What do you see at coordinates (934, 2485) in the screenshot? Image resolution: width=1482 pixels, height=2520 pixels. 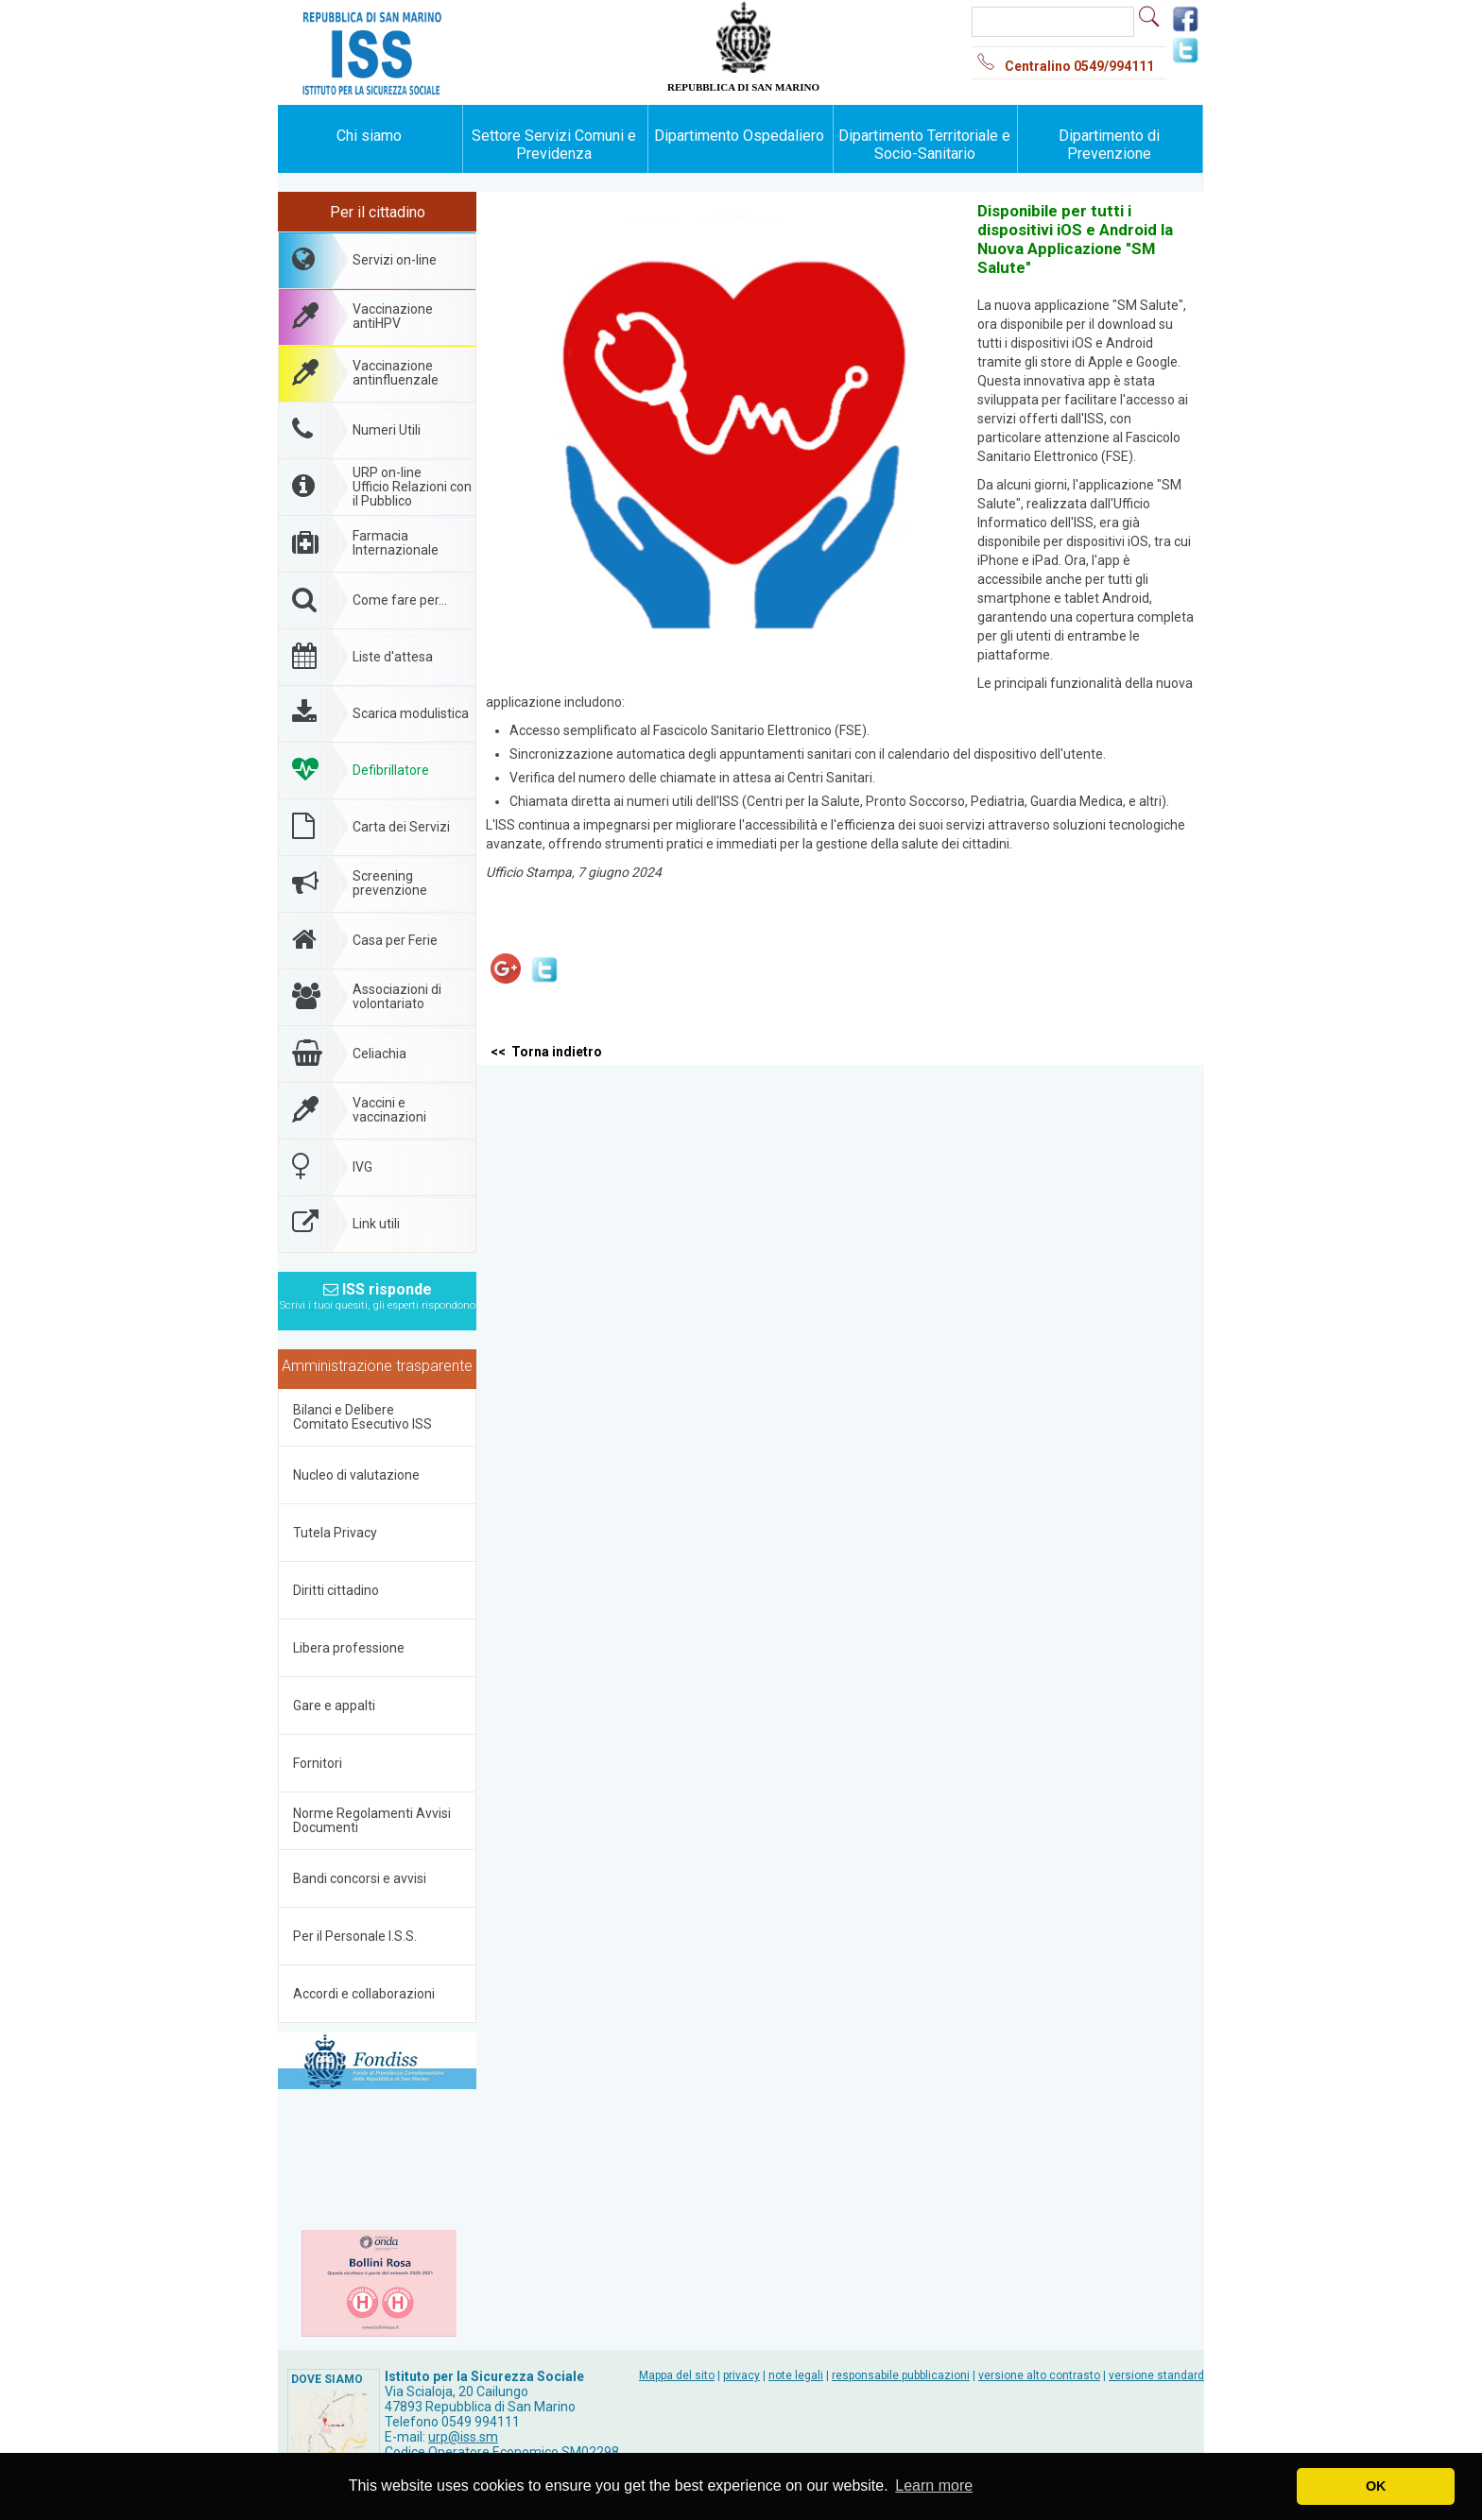 I see `Learn more [button]` at bounding box center [934, 2485].